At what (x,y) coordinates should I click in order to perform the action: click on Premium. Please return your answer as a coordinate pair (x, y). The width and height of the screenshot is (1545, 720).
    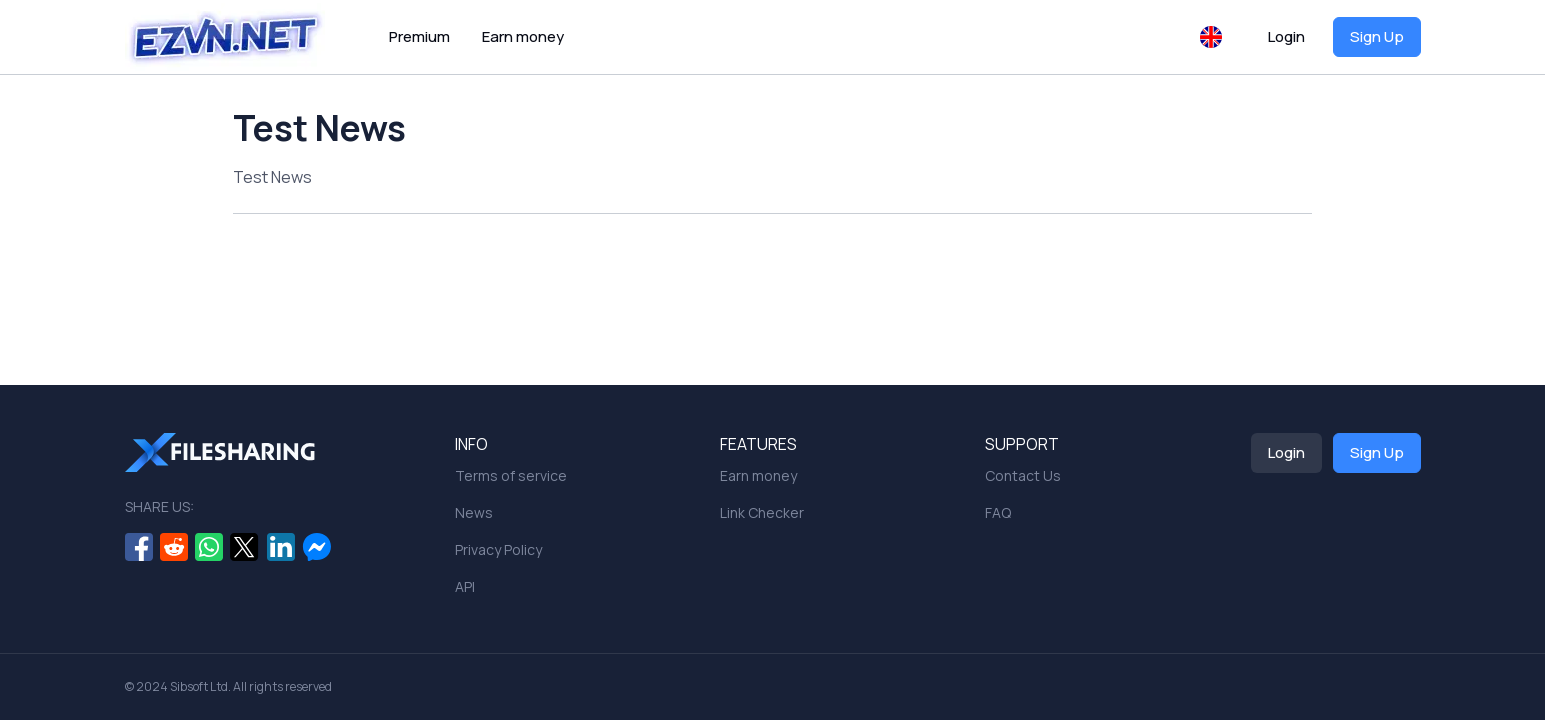
    Looking at the image, I should click on (419, 36).